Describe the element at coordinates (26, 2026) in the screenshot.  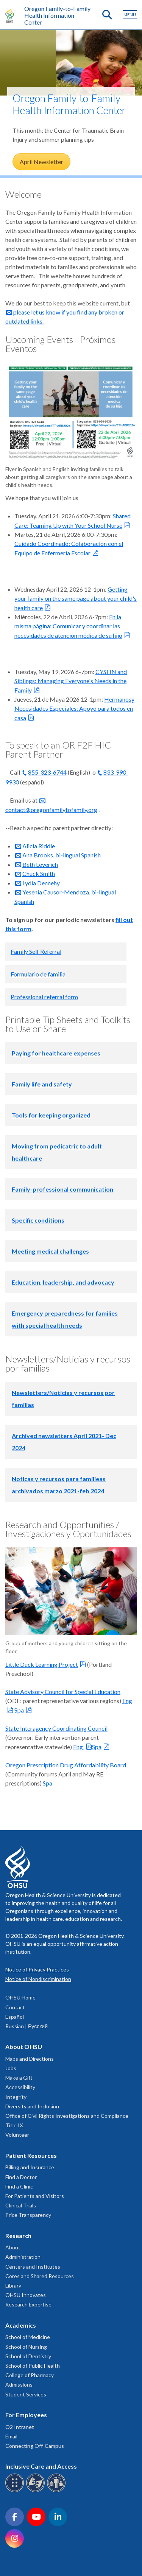
I see `Russian | Русский` at that location.